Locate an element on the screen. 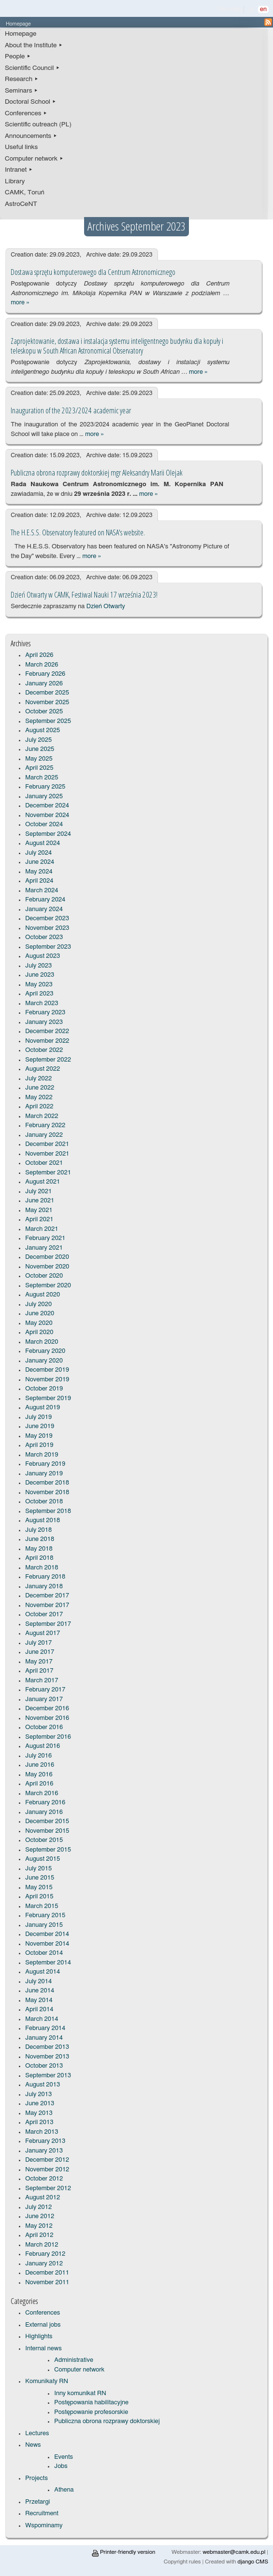  Postępowanie profesorskie is located at coordinates (91, 2412).